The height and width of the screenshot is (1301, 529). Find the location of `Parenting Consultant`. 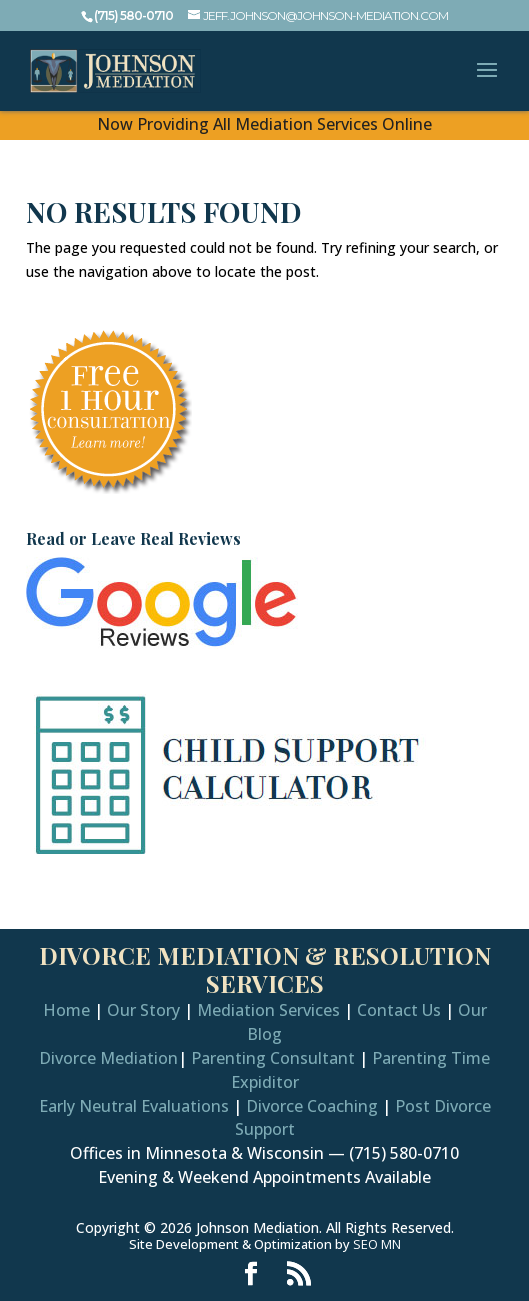

Parenting Consultant is located at coordinates (273, 1058).